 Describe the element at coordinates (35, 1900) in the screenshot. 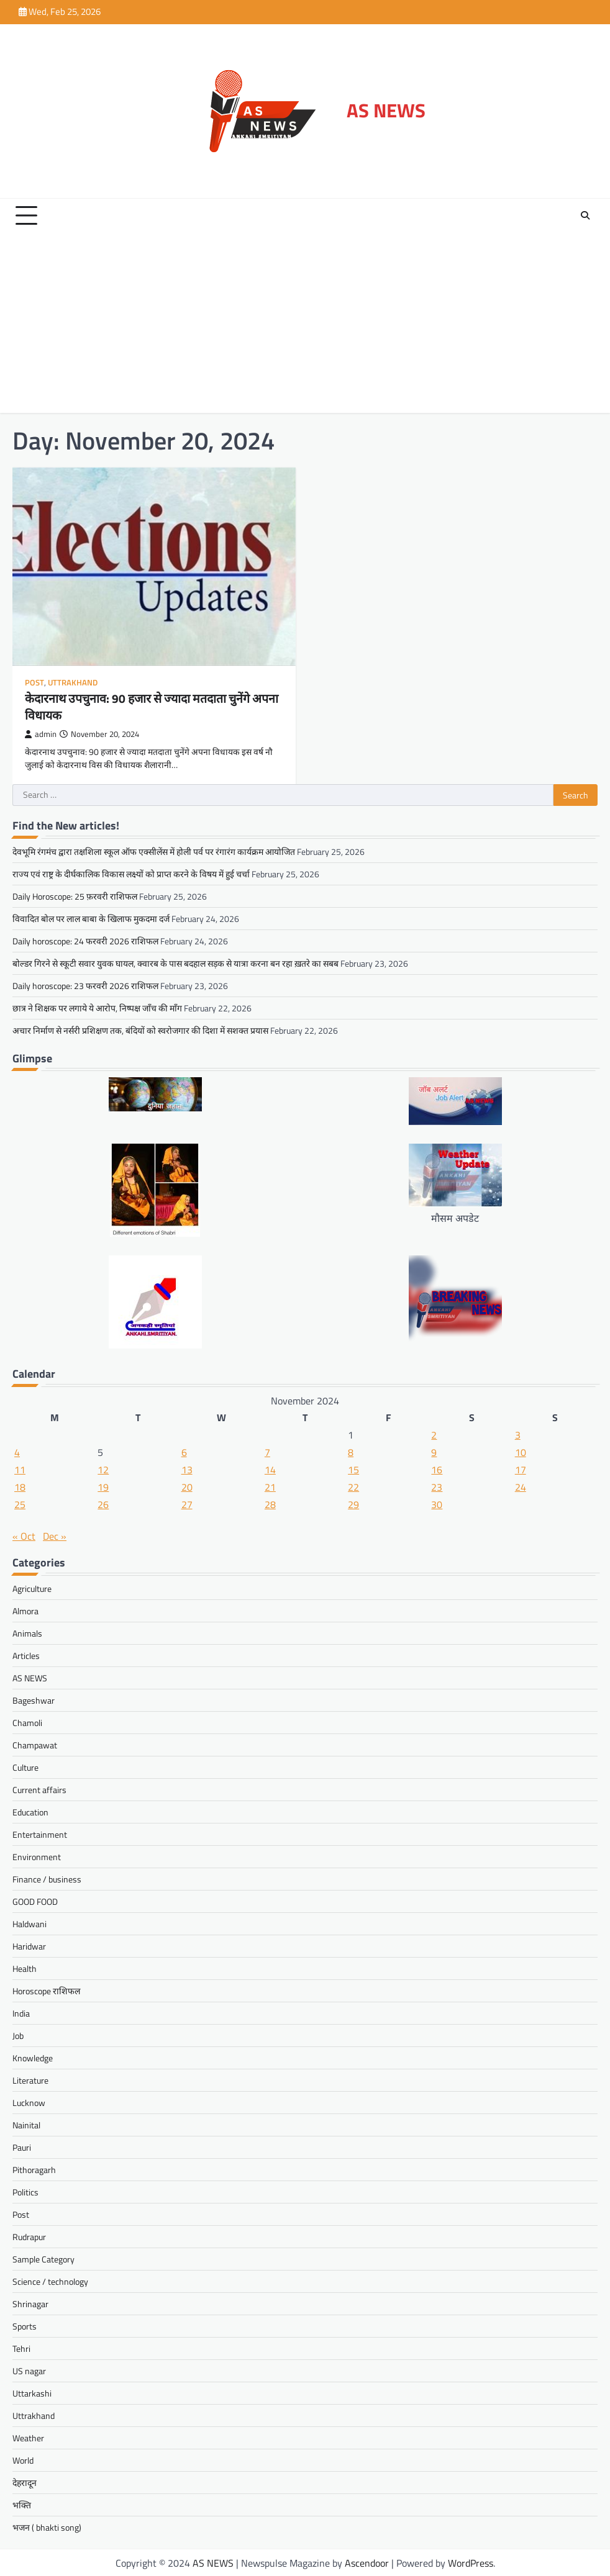

I see `GOOD FOOD` at that location.